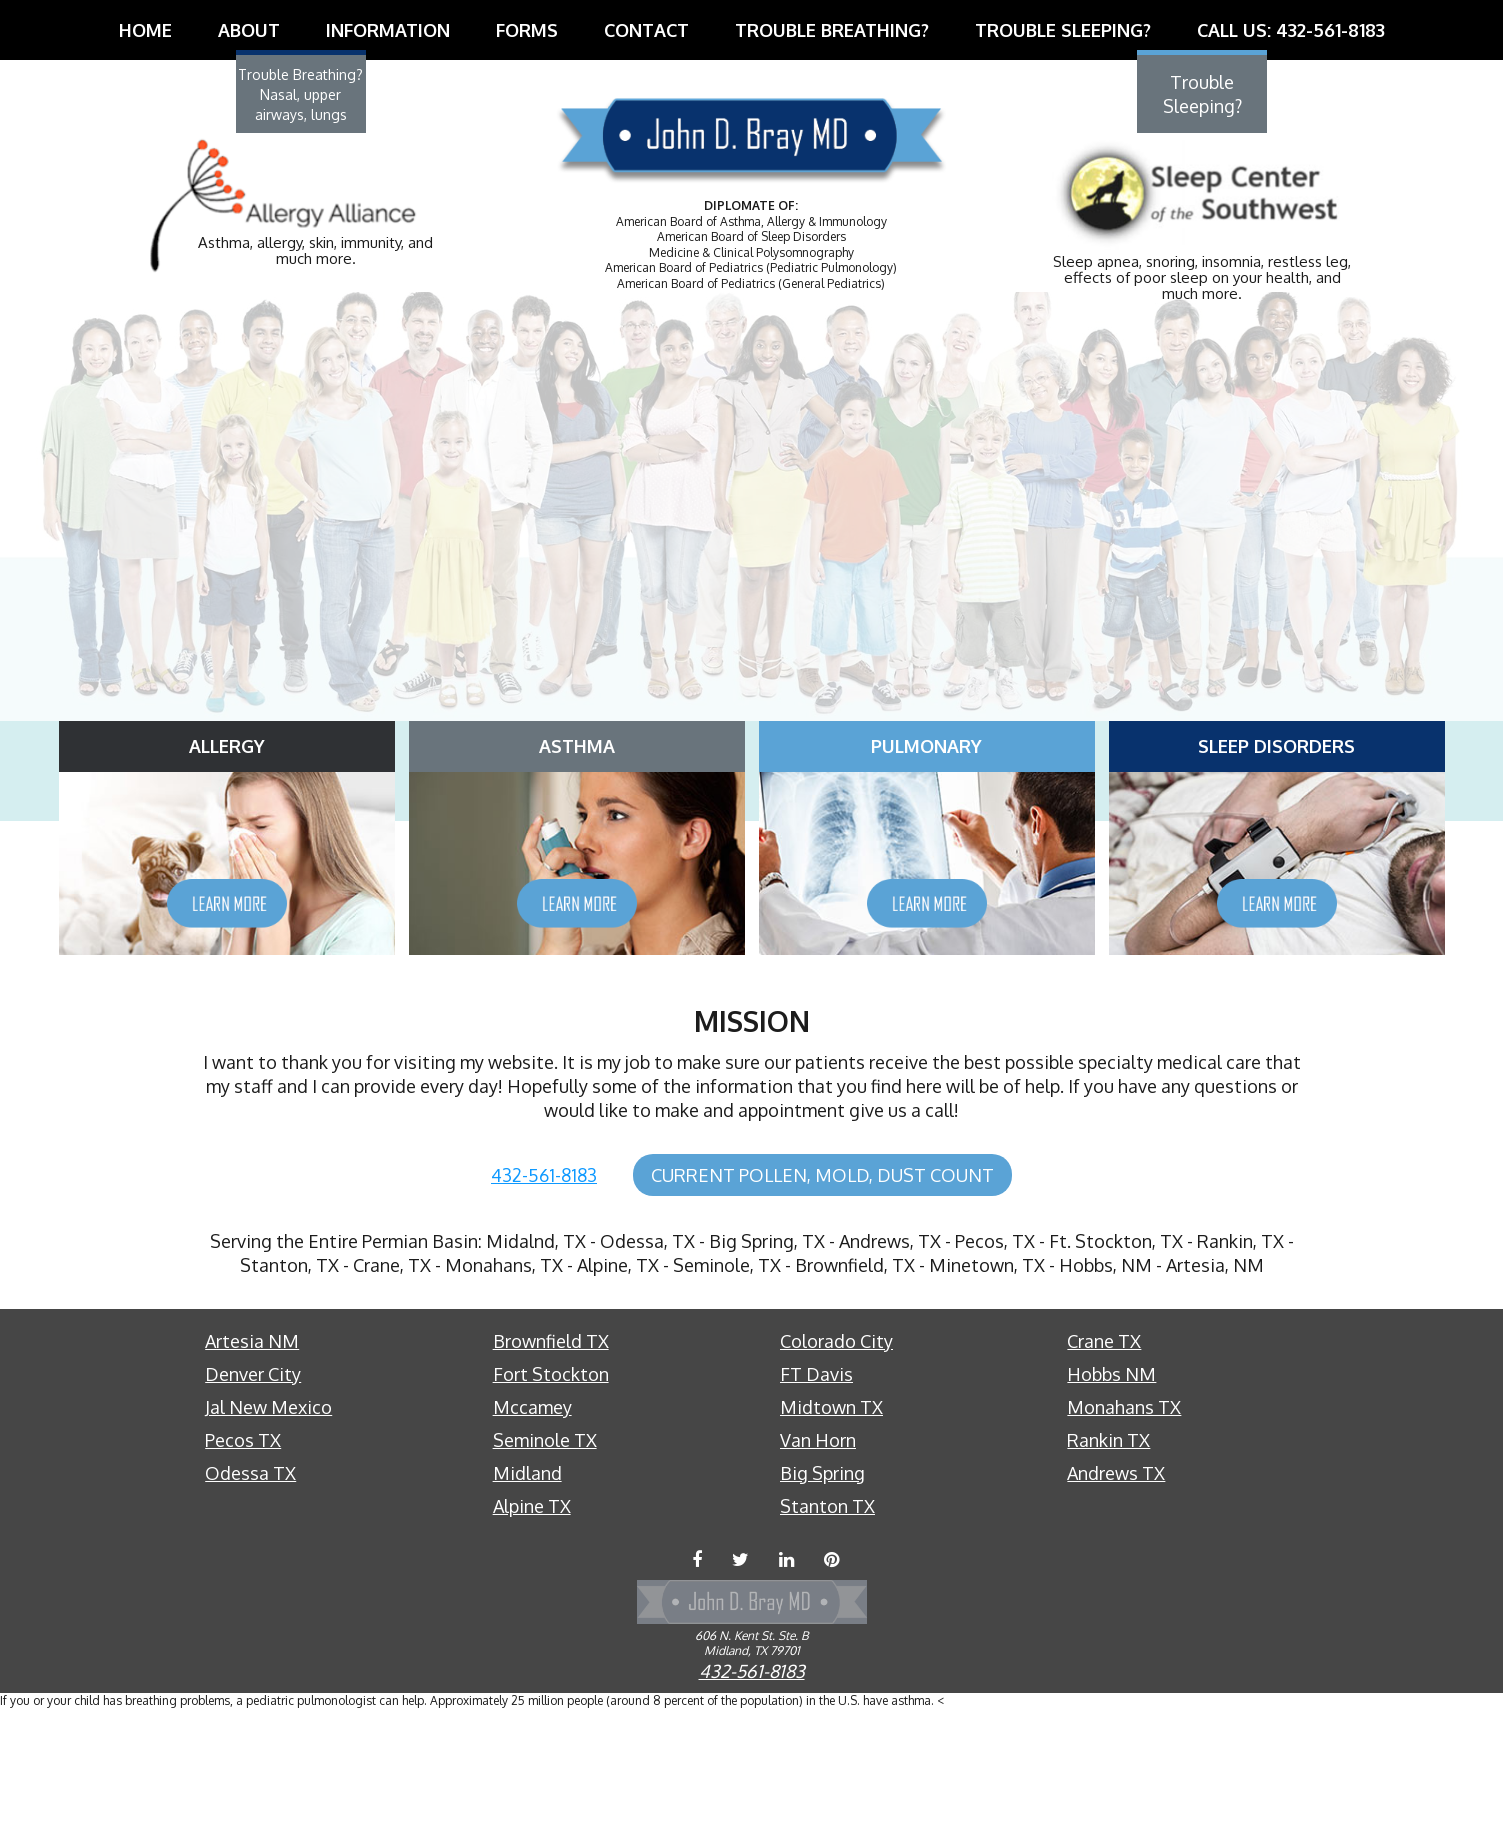 This screenshot has height=1832, width=1503. What do you see at coordinates (249, 30) in the screenshot?
I see `About` at bounding box center [249, 30].